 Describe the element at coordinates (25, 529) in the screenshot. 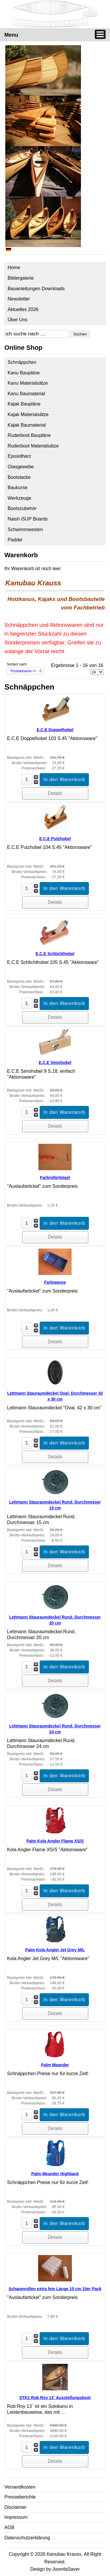

I see `Schwimmwesten` at that location.